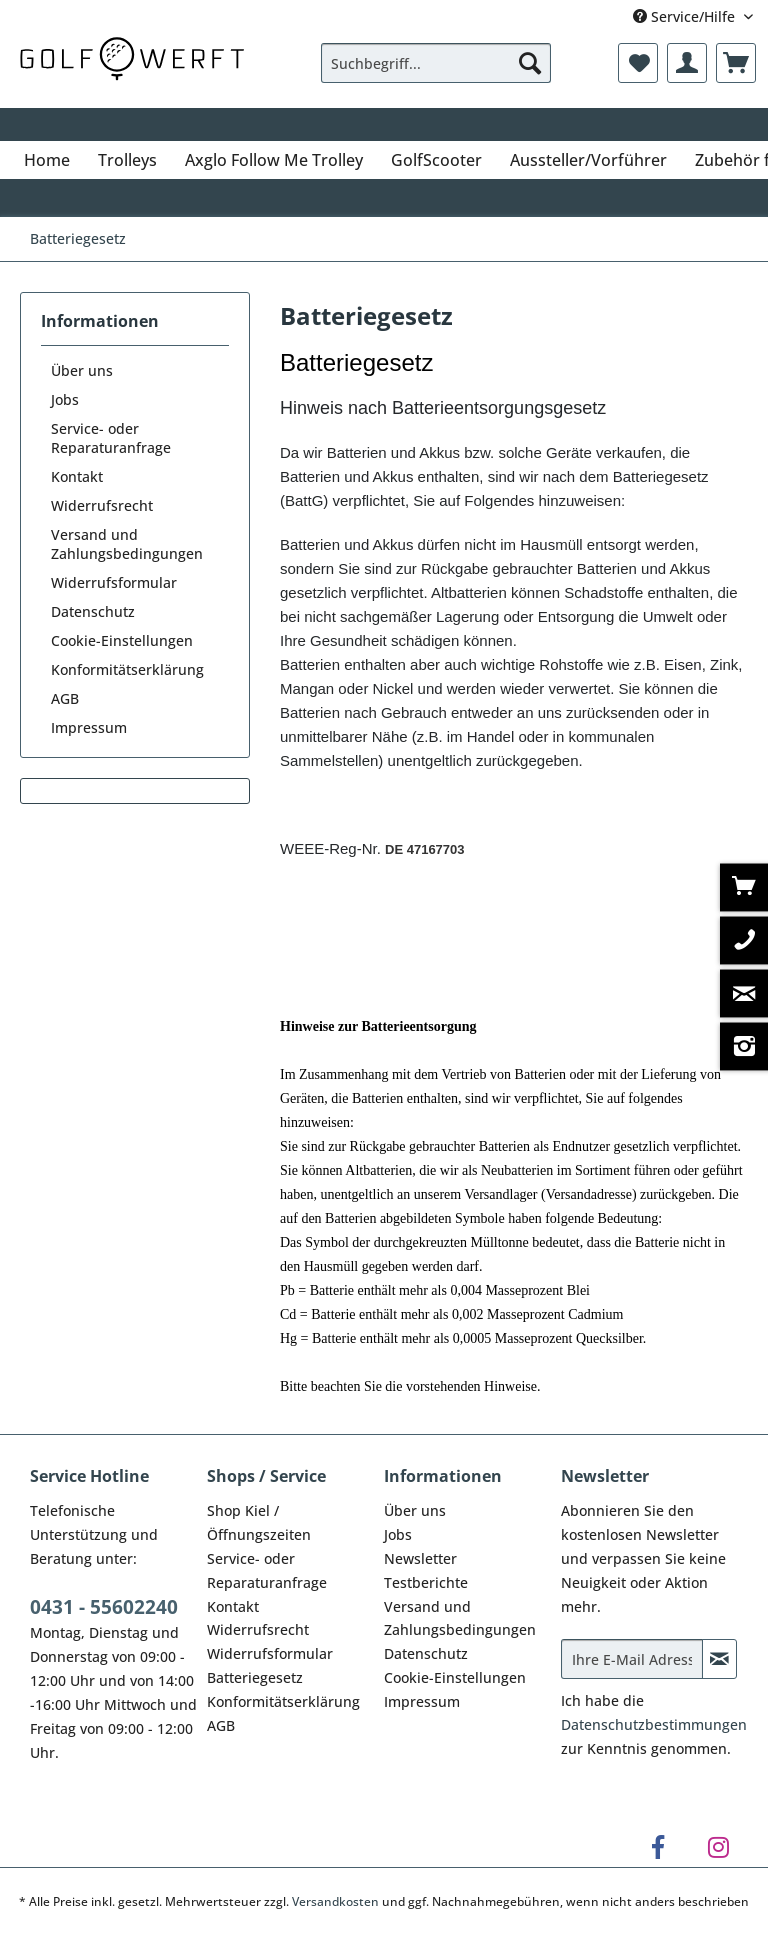 Image resolution: width=768 pixels, height=1934 pixels. Describe the element at coordinates (82, 370) in the screenshot. I see `Über uns` at that location.